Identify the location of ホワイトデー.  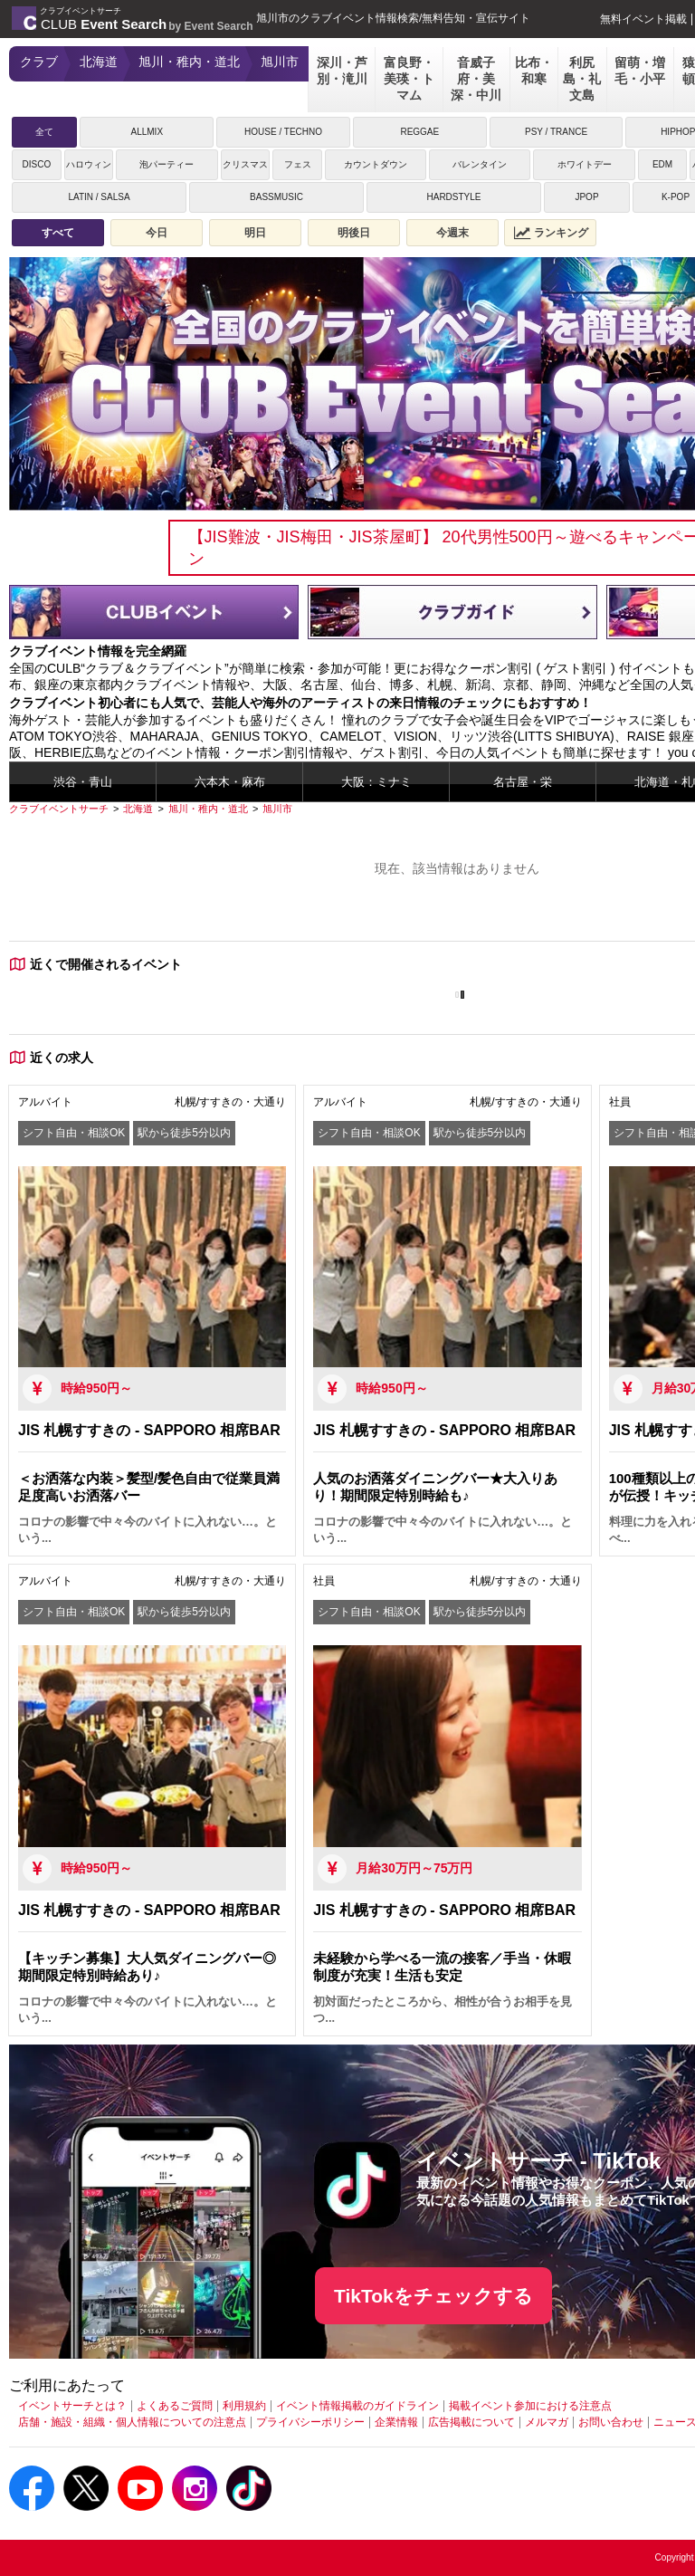
(584, 164).